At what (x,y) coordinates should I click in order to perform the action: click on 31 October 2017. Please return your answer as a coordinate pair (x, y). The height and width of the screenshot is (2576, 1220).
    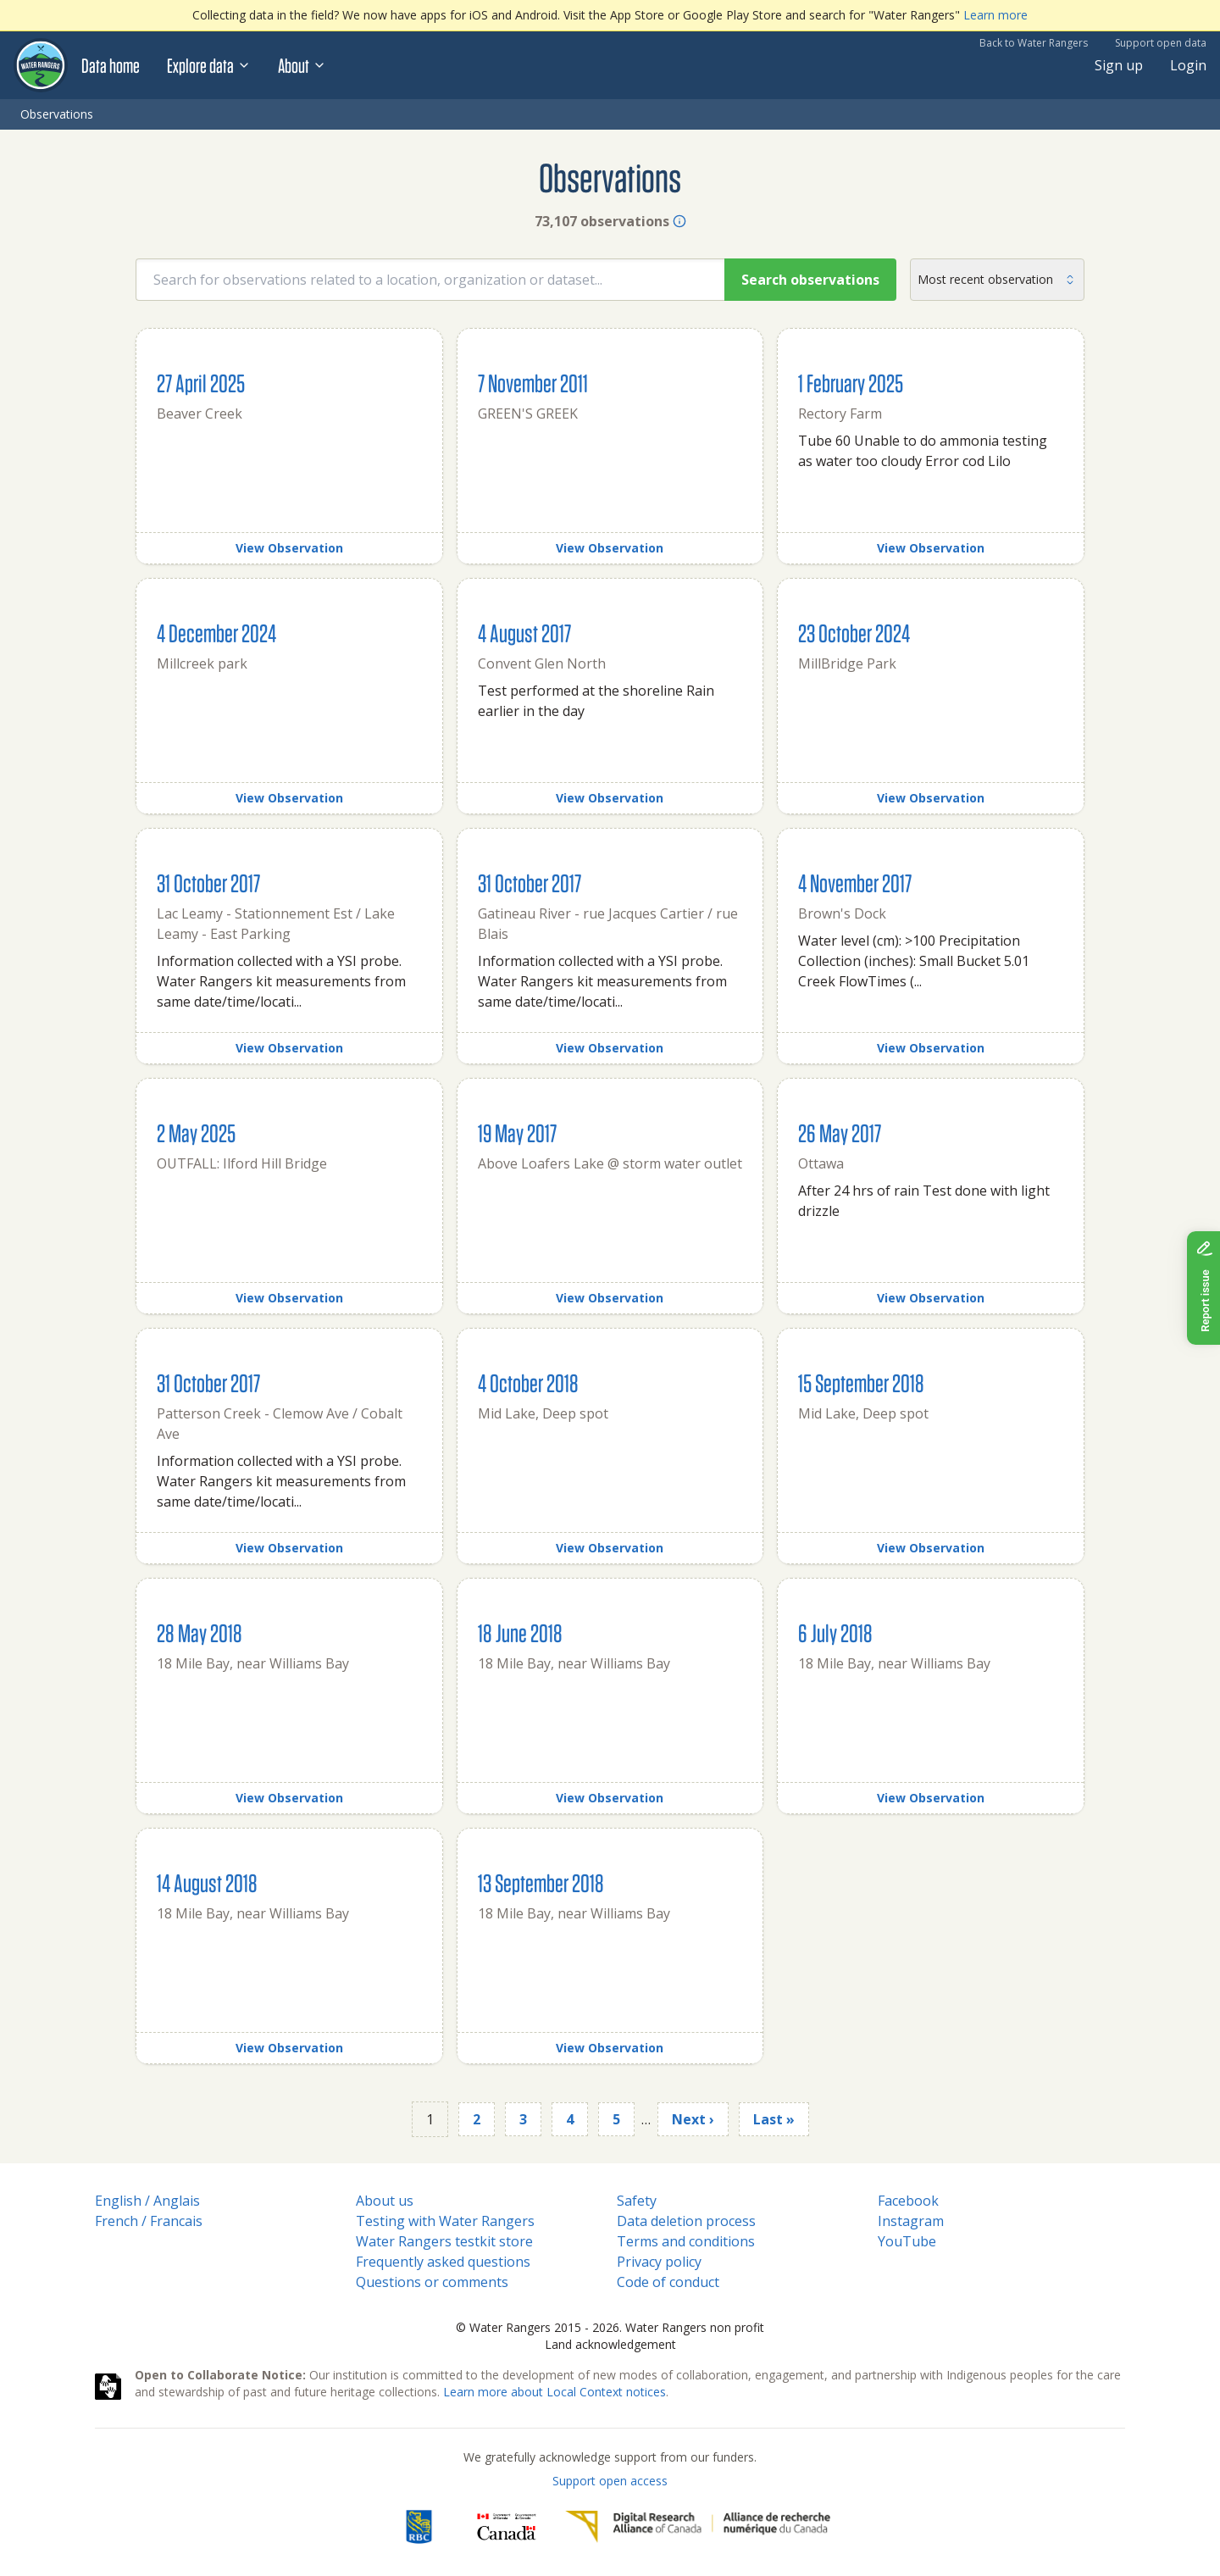
    Looking at the image, I should click on (208, 882).